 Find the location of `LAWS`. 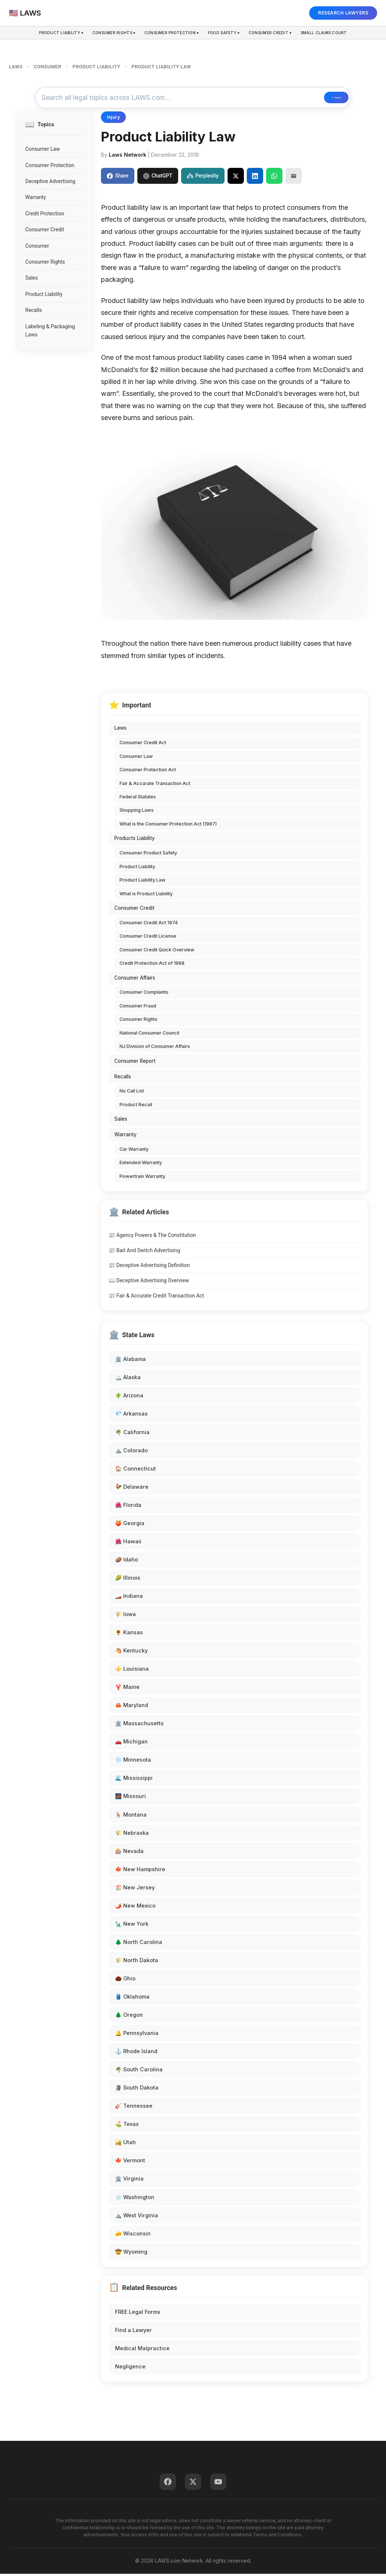

LAWS is located at coordinates (16, 66).